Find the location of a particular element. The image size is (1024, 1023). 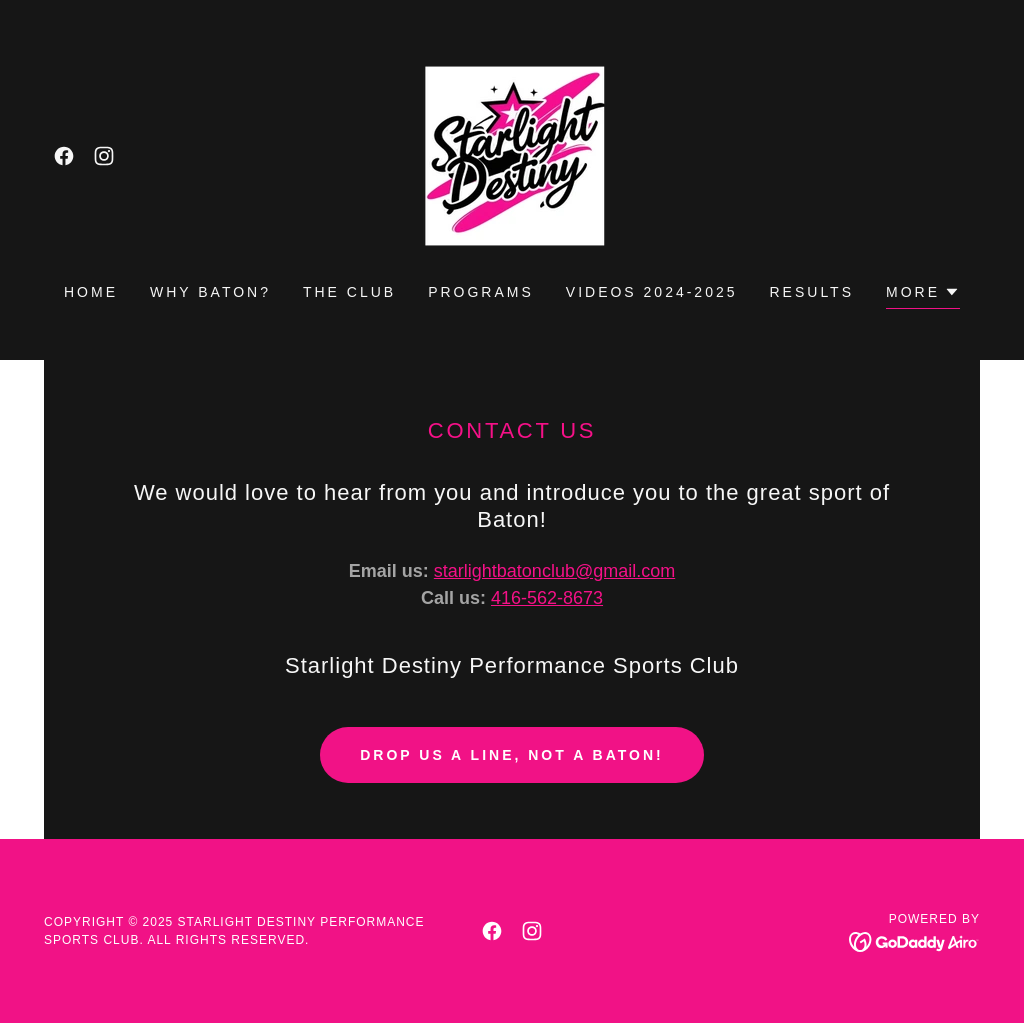

Programs [link] is located at coordinates (481, 292).